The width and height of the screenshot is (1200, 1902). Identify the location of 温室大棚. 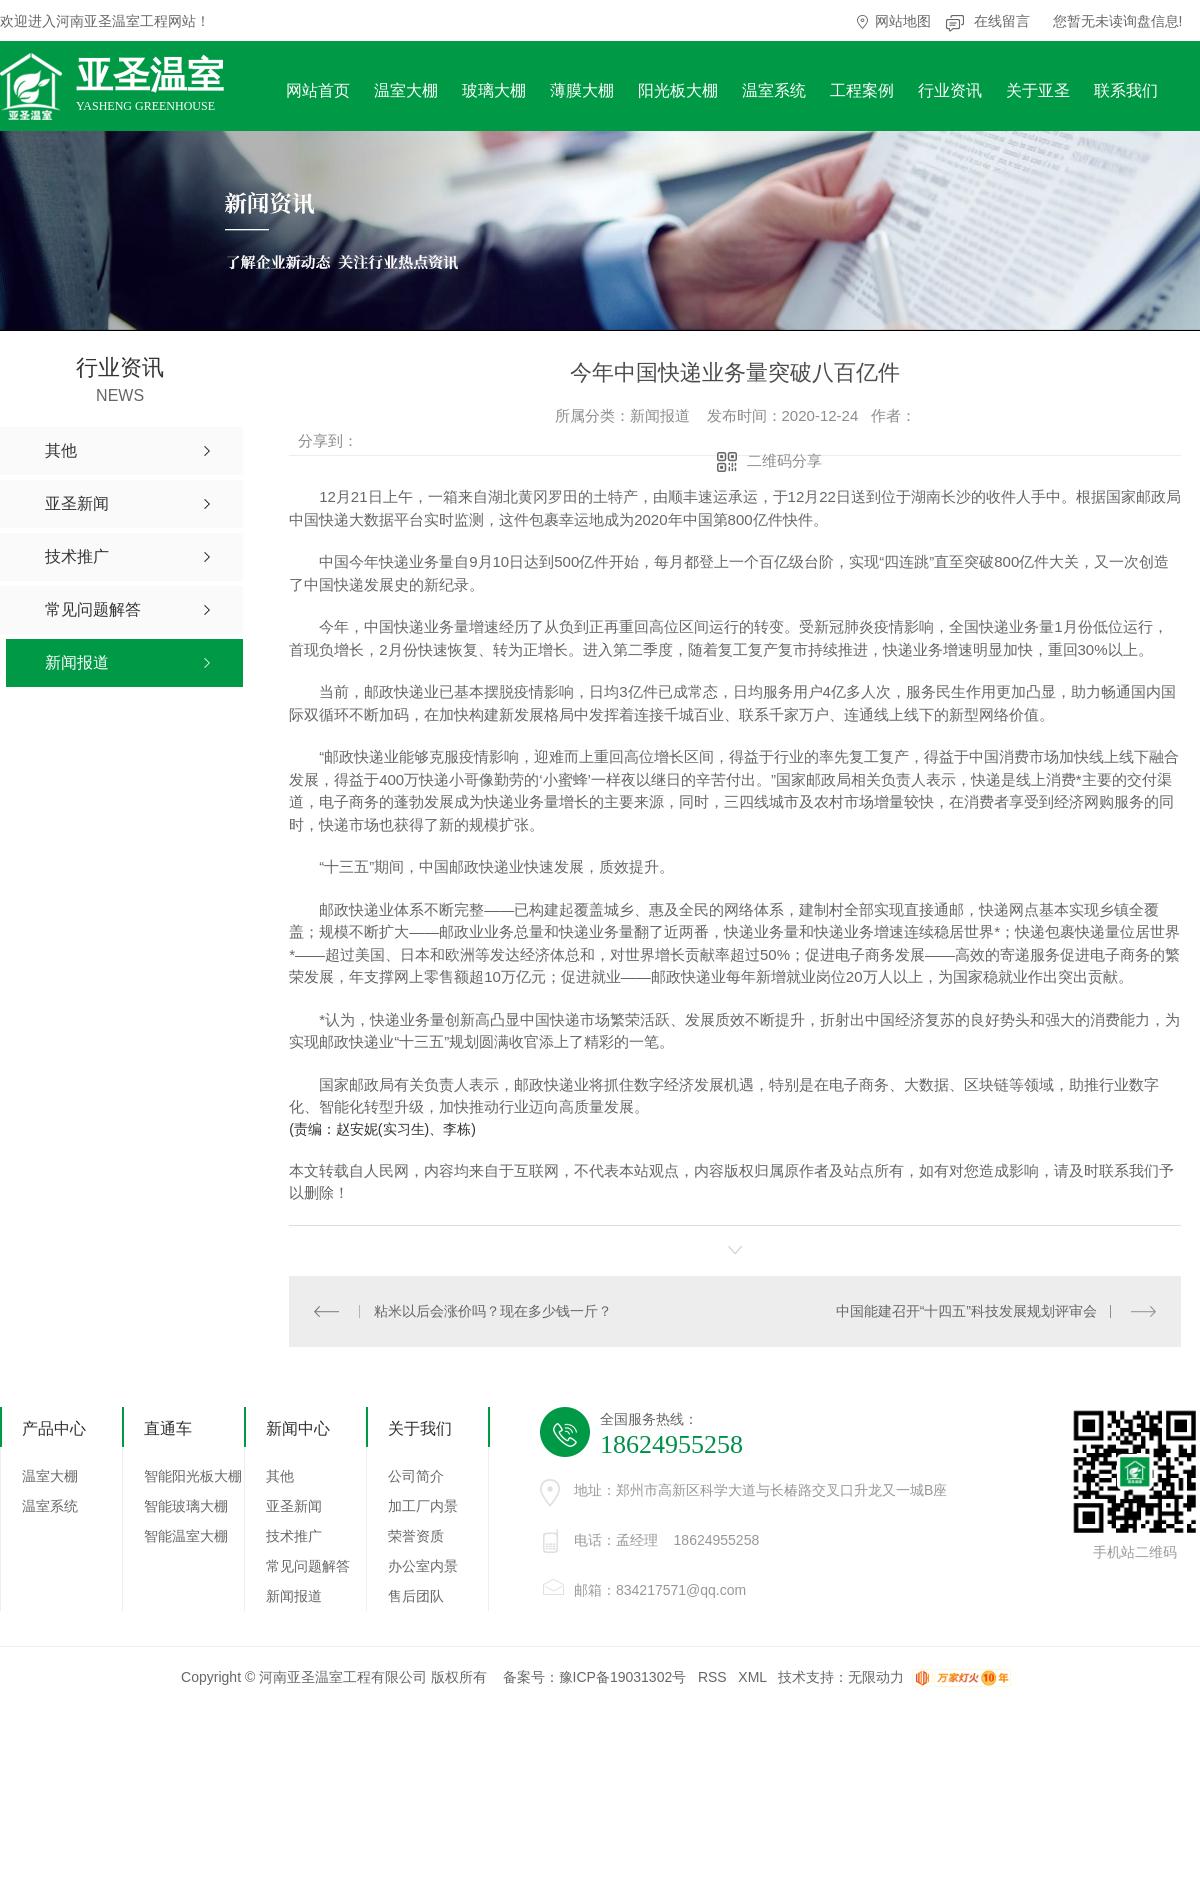
(406, 90).